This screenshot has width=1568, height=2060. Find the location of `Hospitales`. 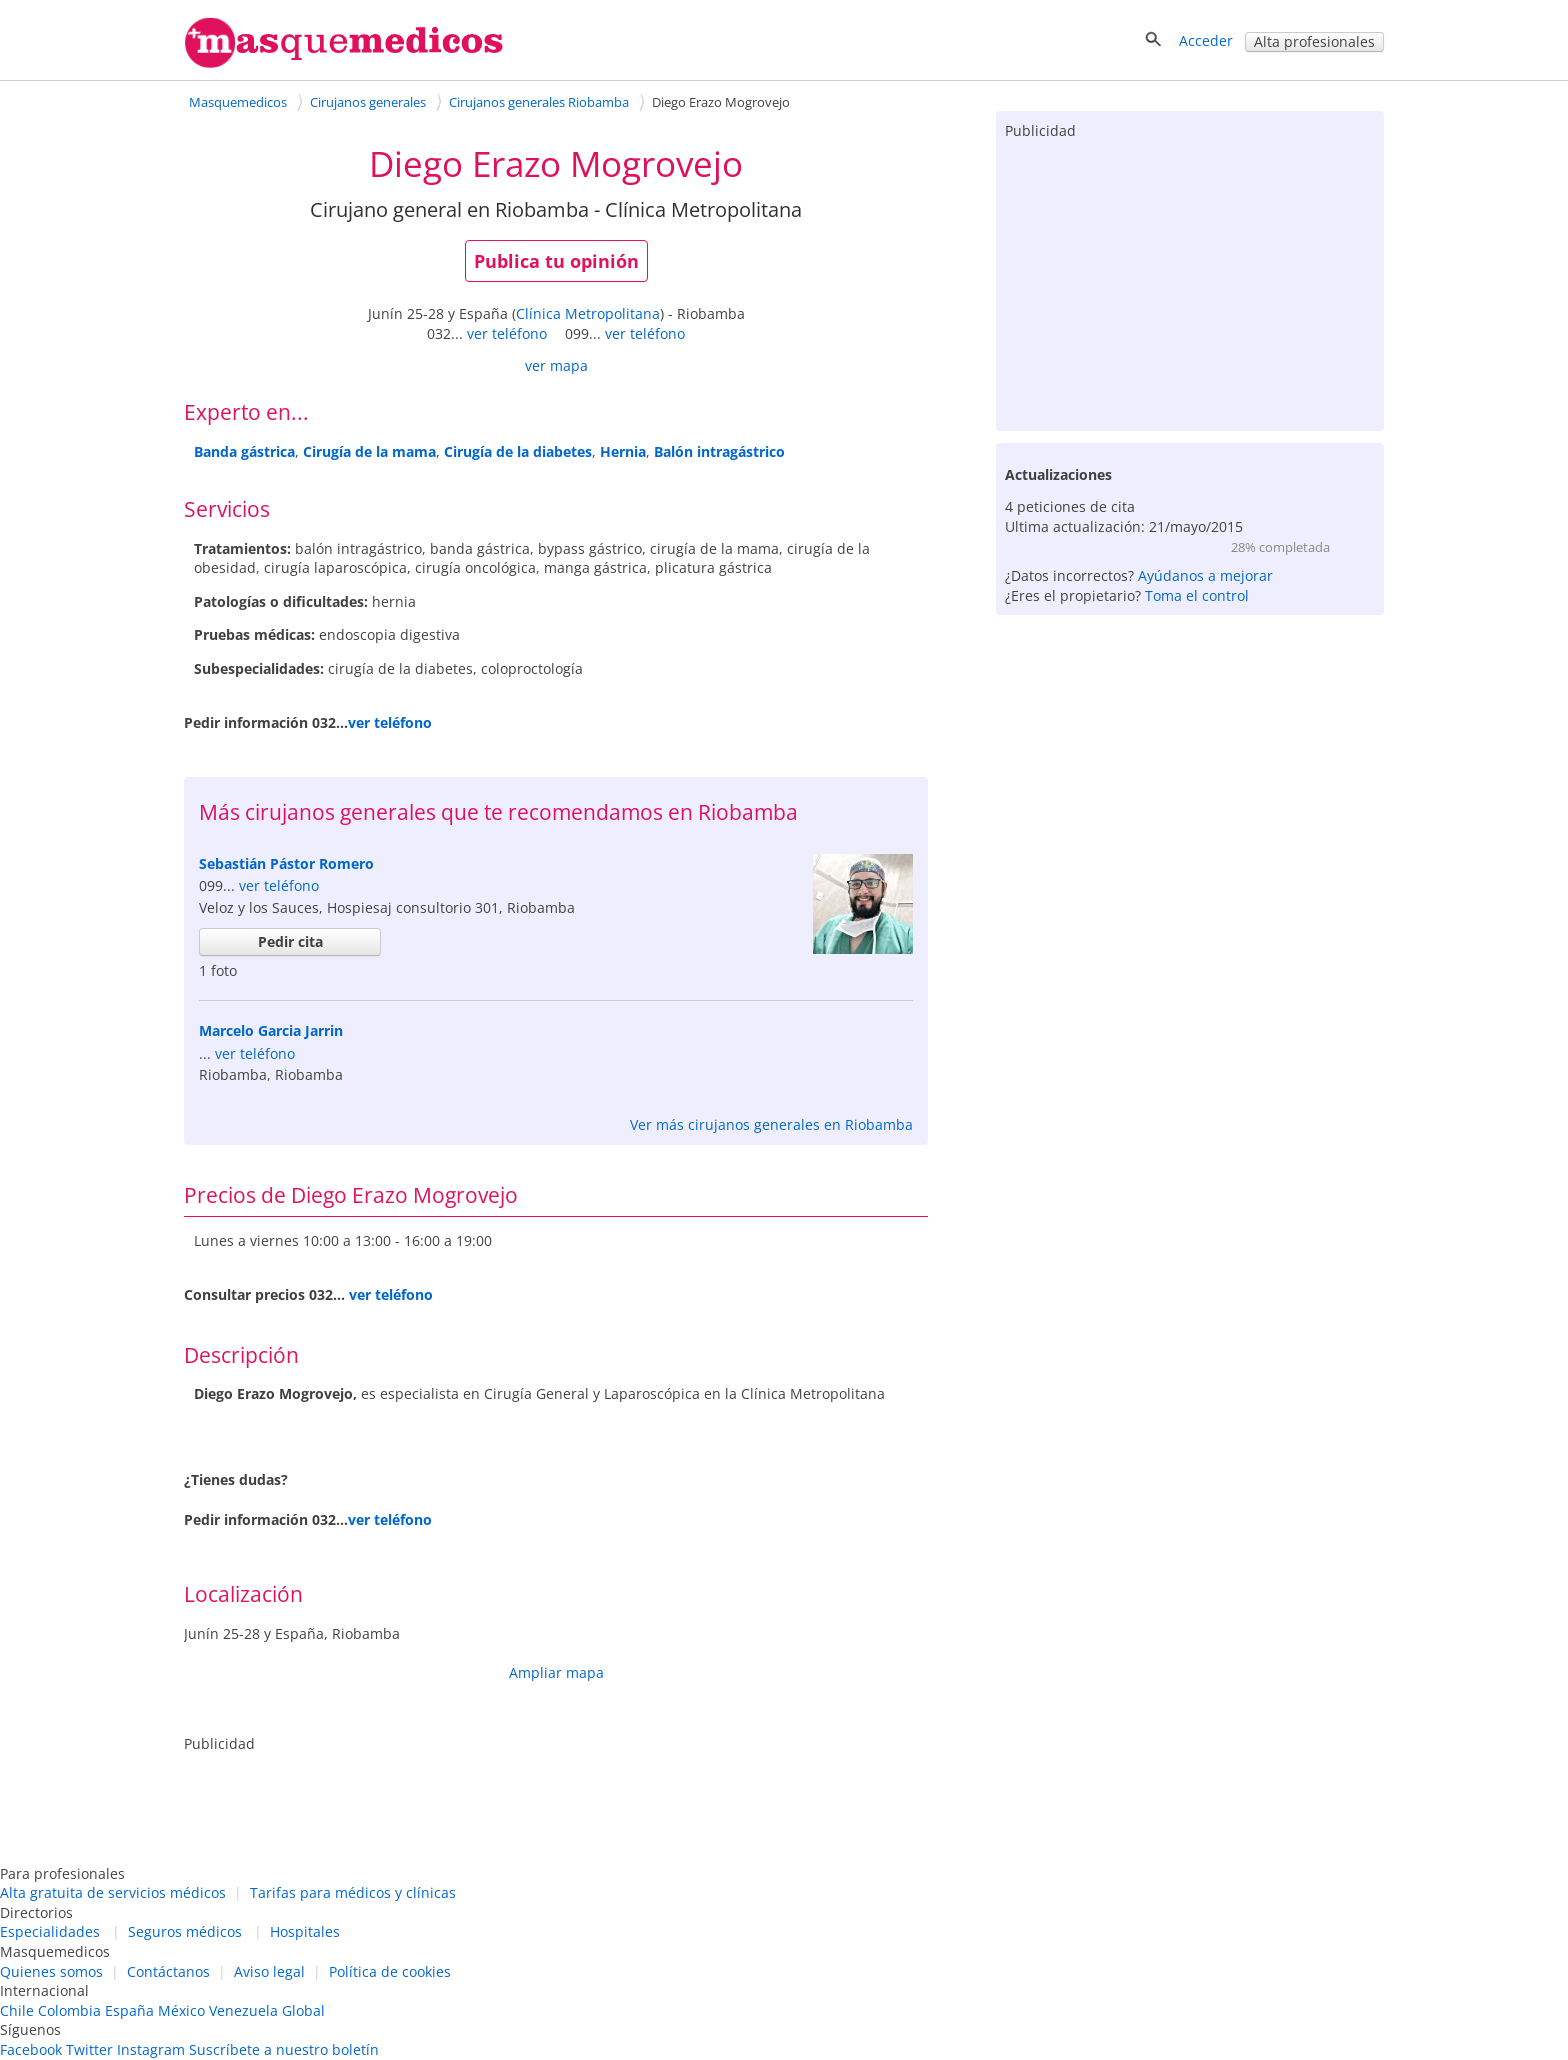

Hospitales is located at coordinates (305, 1931).